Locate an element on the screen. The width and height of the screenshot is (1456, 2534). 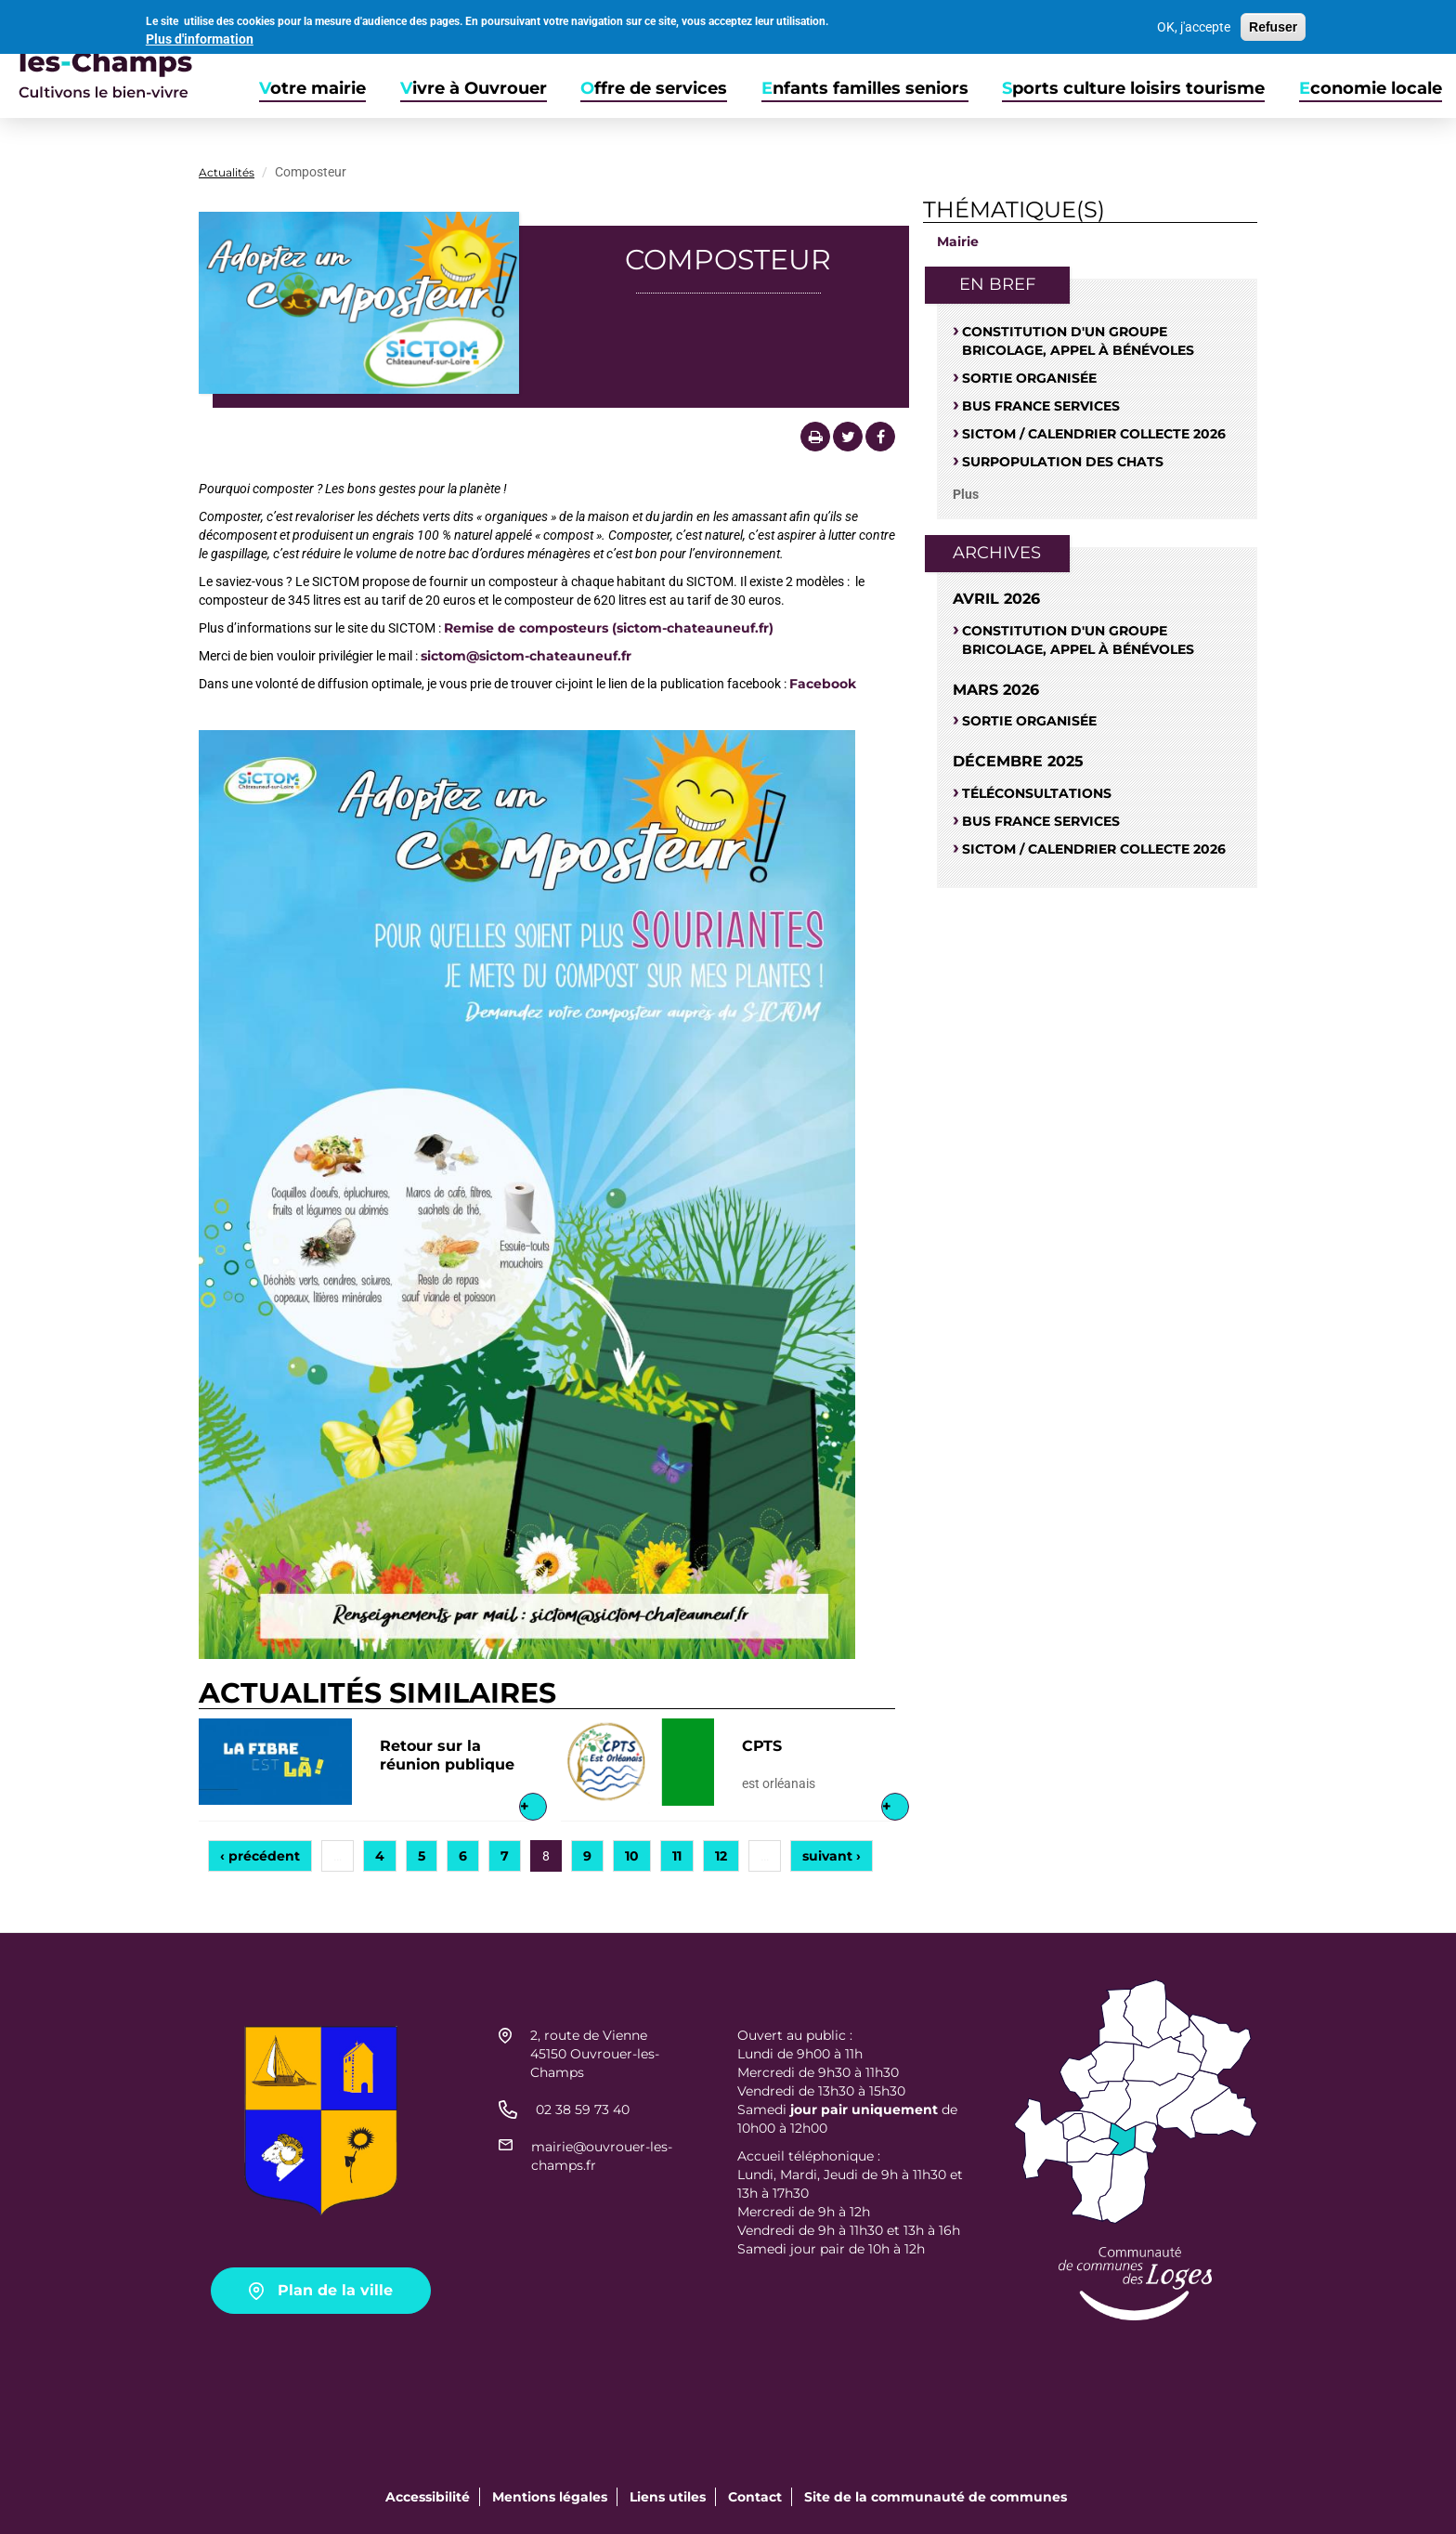
10 is located at coordinates (632, 1856).